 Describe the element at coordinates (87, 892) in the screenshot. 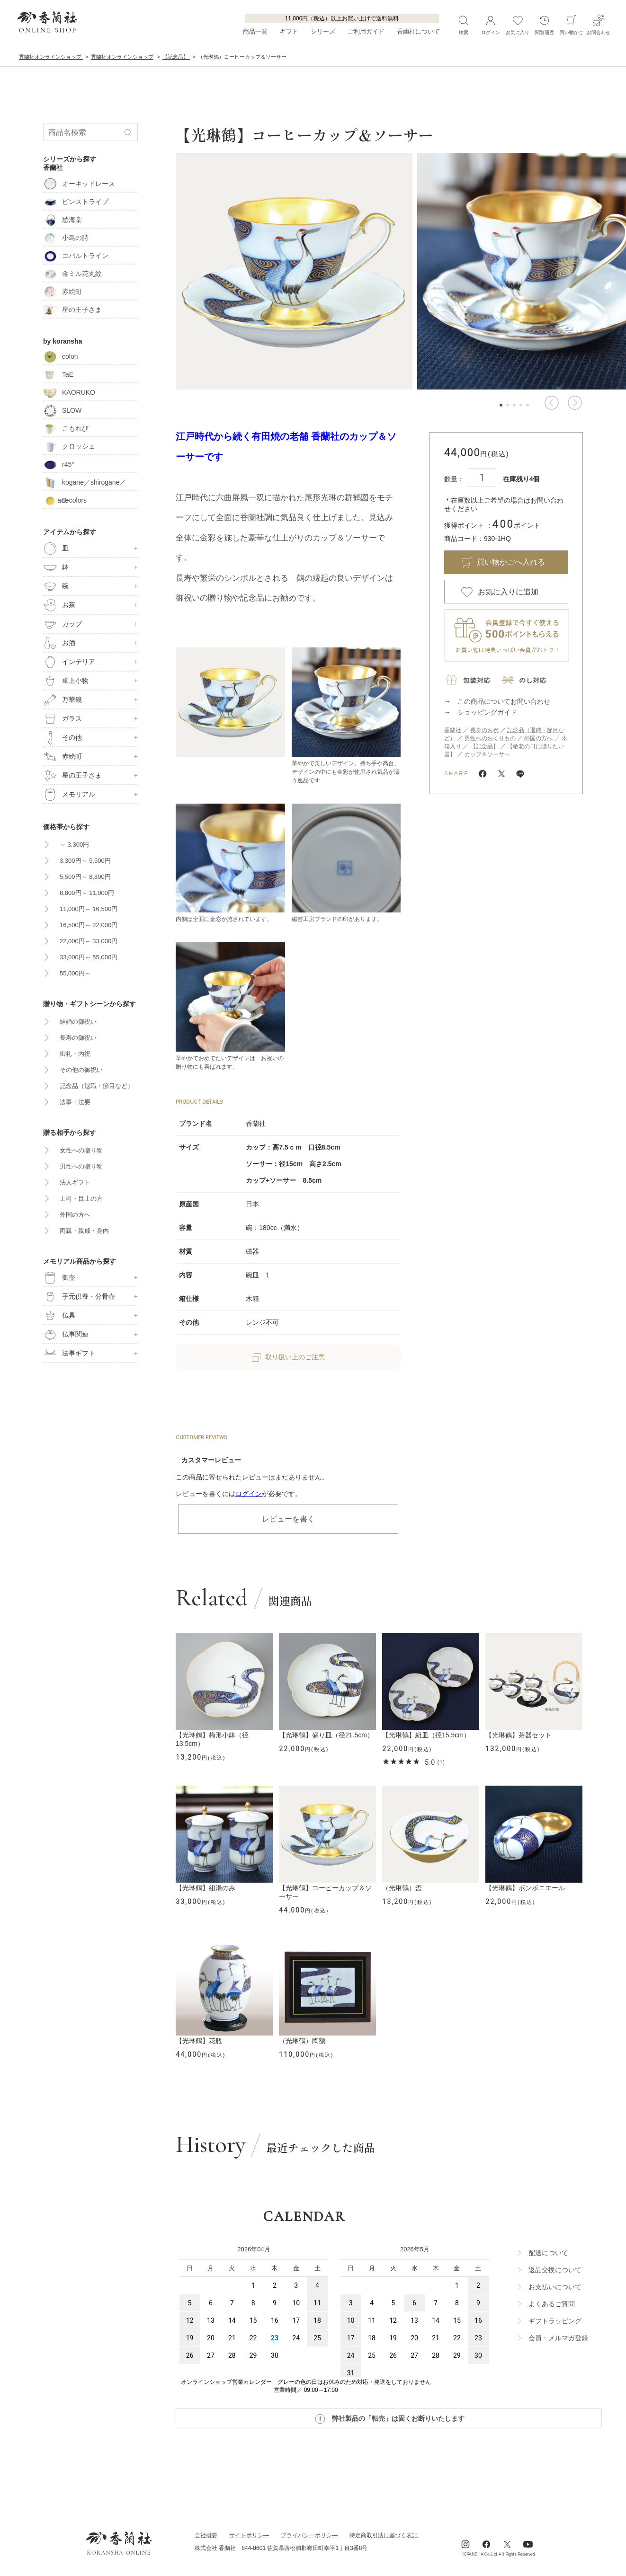

I see `8,800円～ 11,000円` at that location.